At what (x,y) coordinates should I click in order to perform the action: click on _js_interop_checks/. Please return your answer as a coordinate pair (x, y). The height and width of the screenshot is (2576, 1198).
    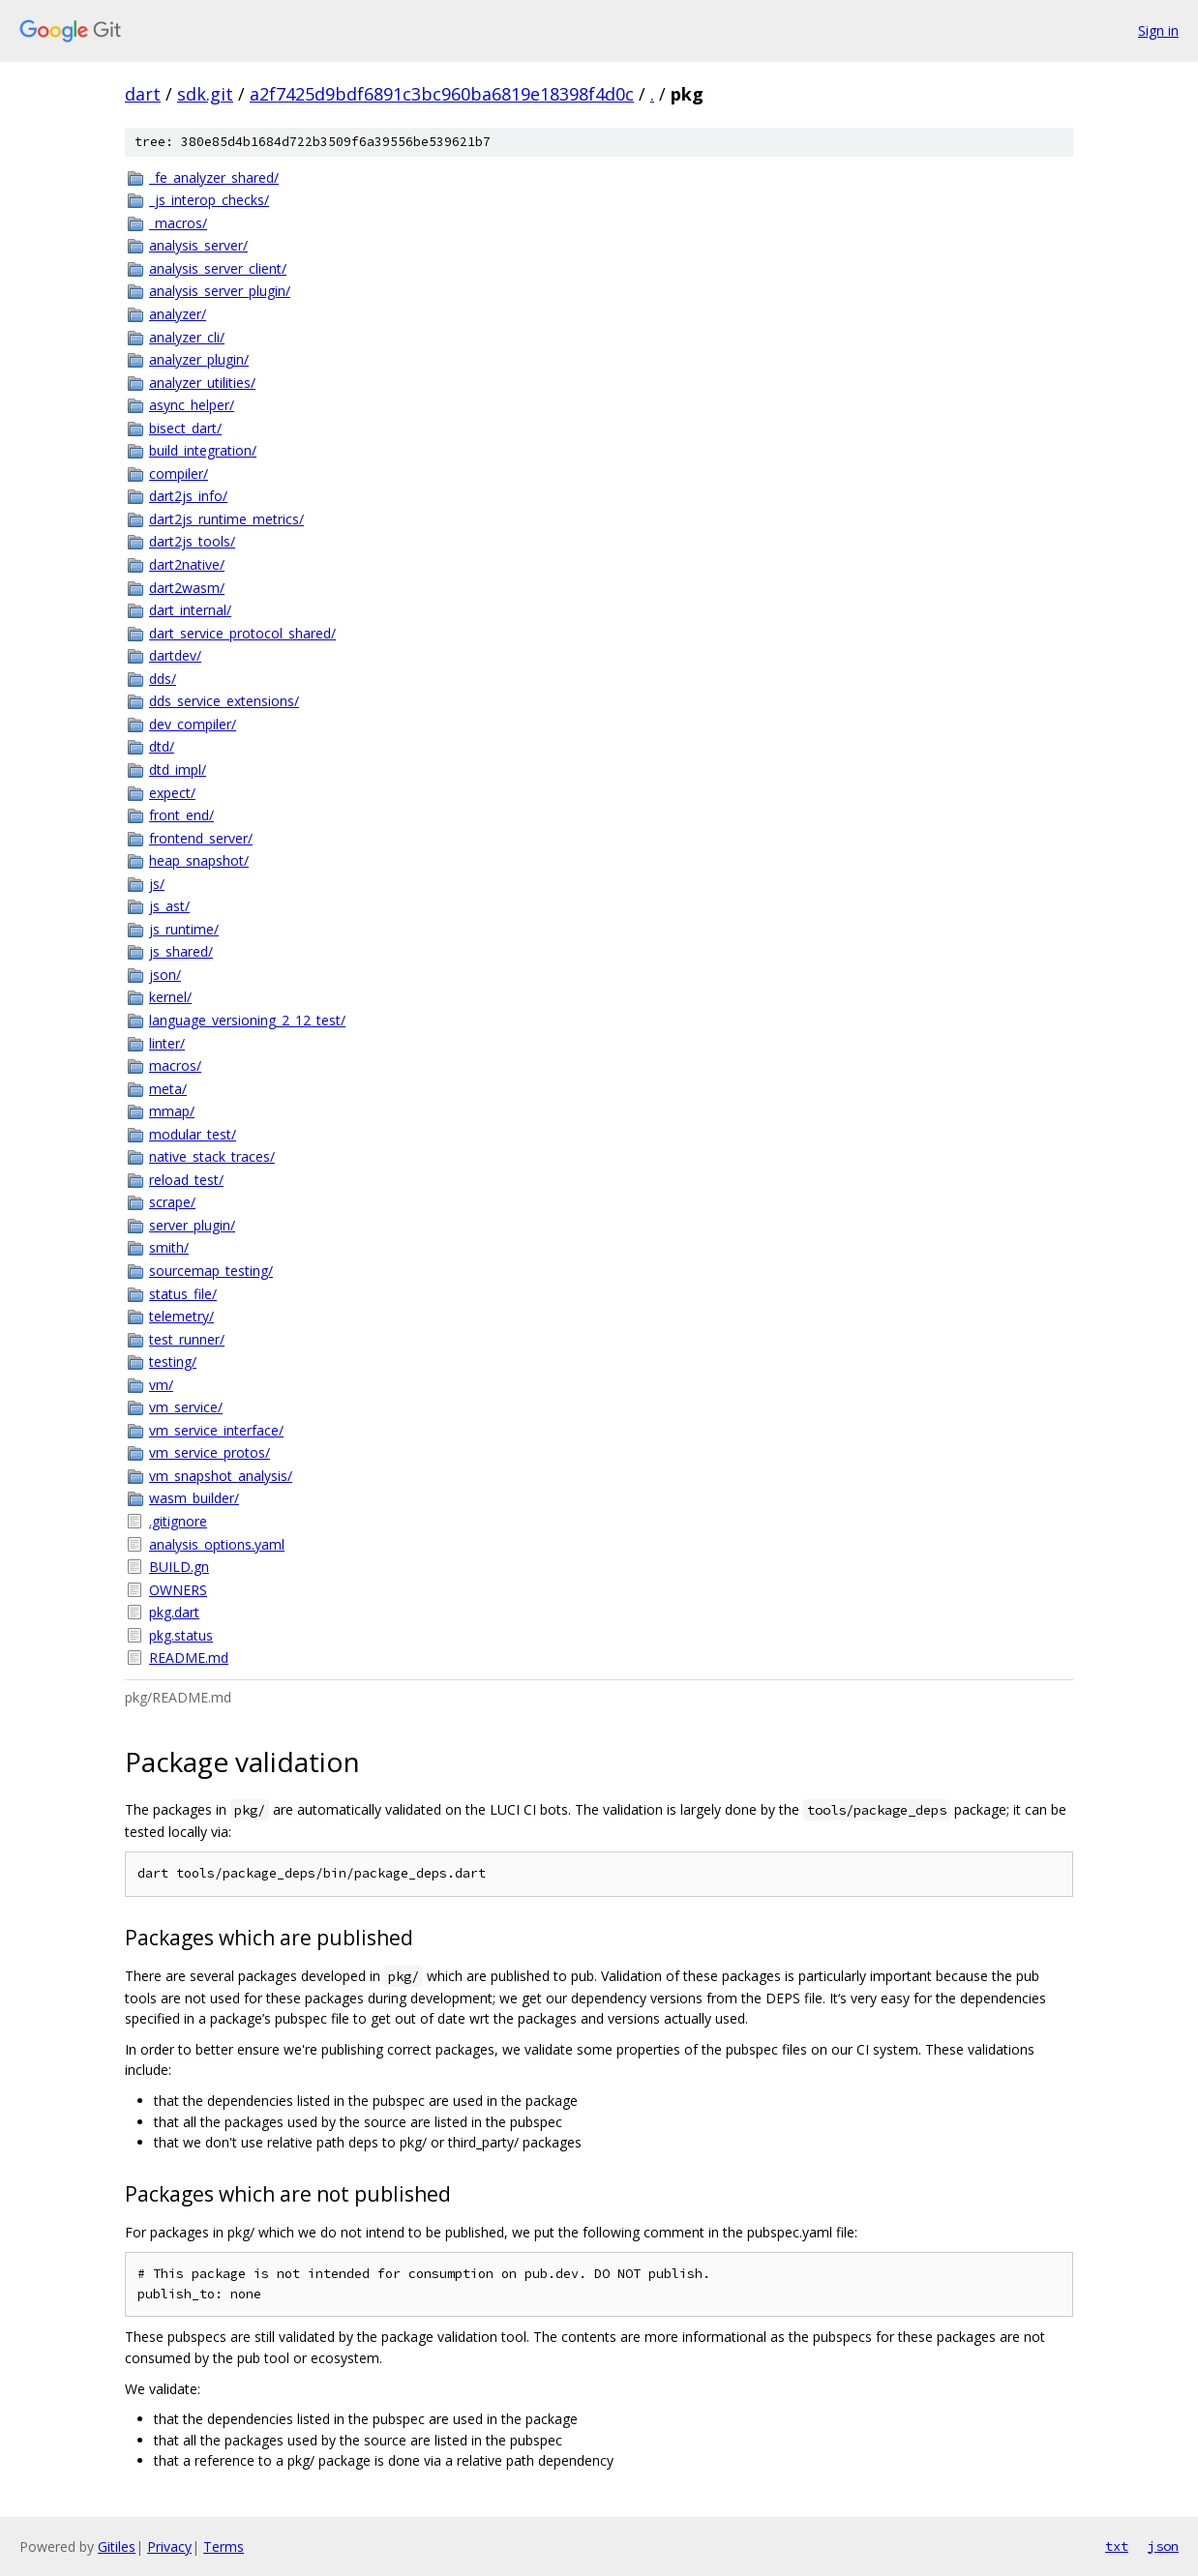
    Looking at the image, I should click on (209, 200).